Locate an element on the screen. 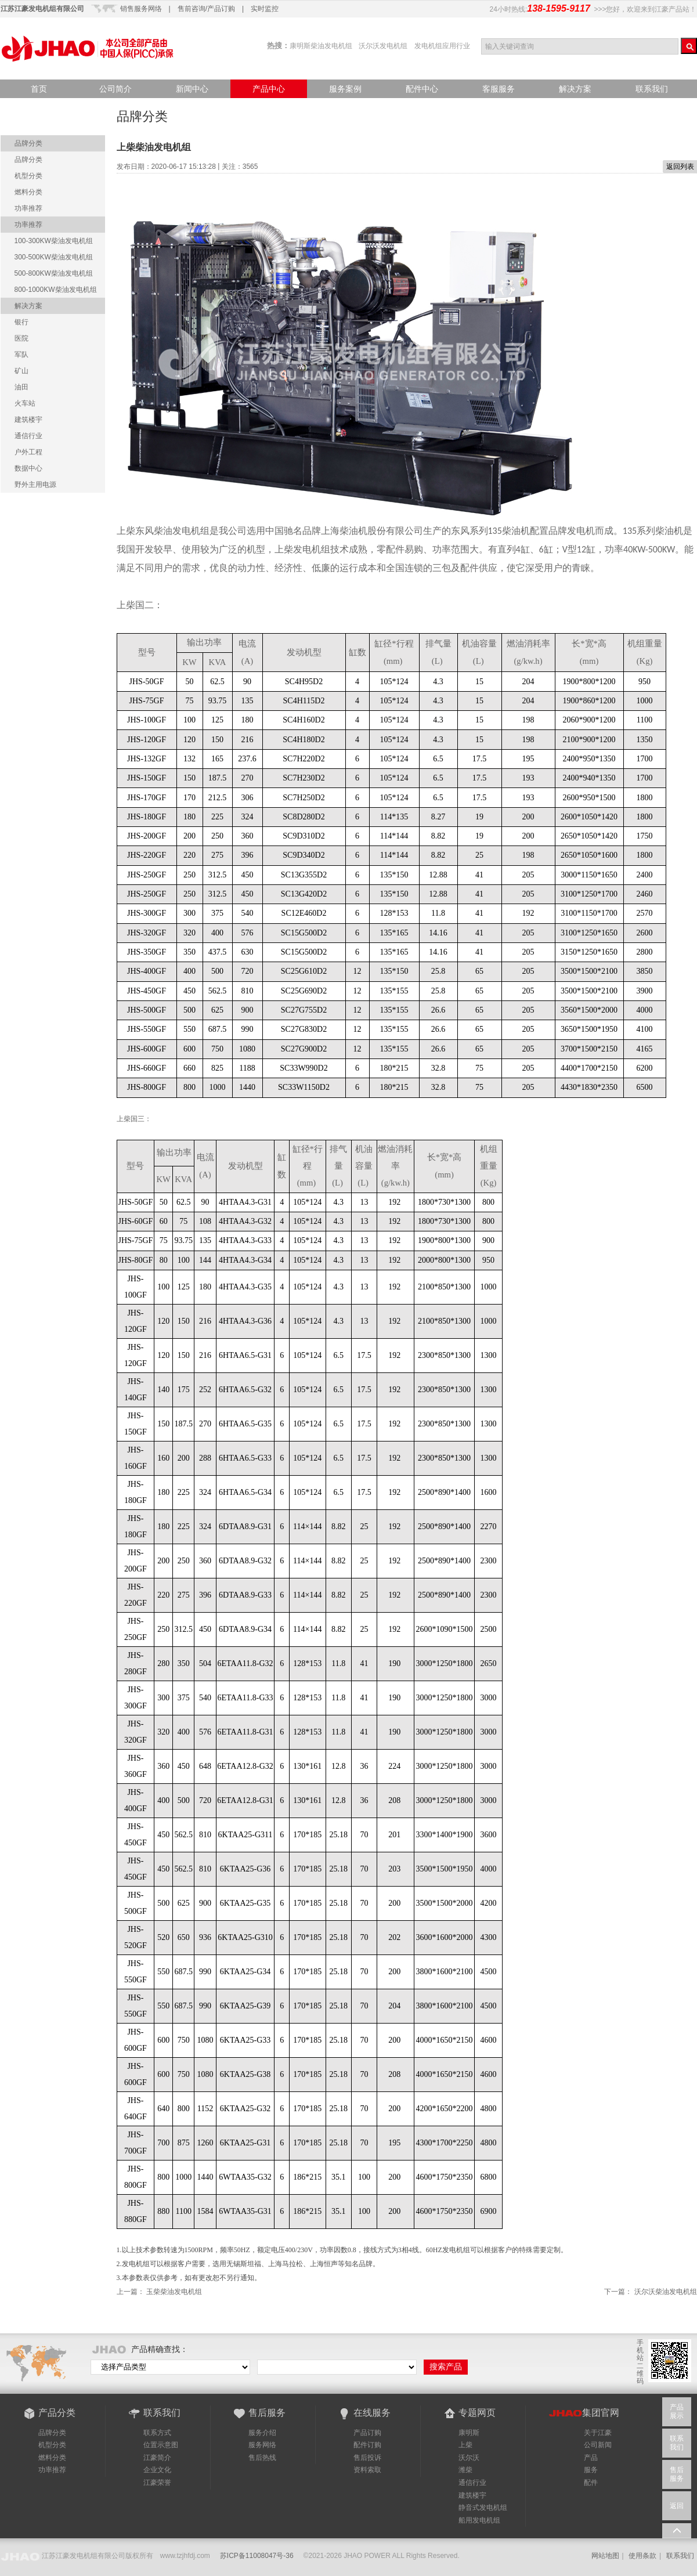 This screenshot has height=2576, width=697. 公司新闻 is located at coordinates (598, 2445).